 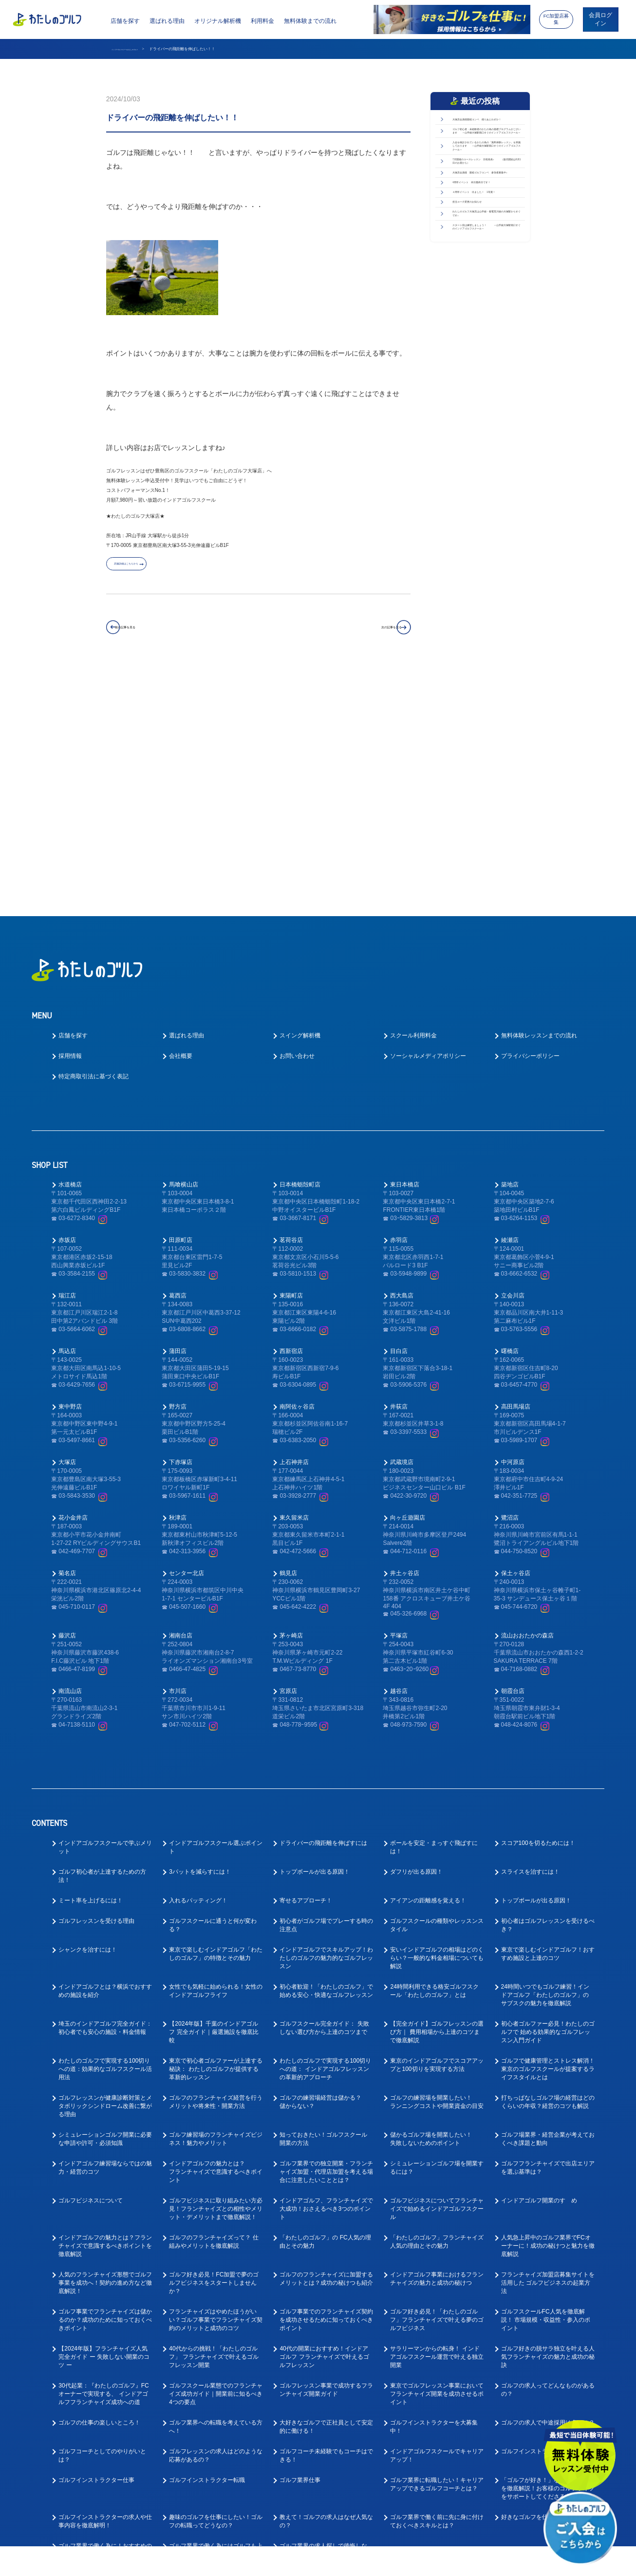 I want to click on ゴルフ業界仕事, so click(x=300, y=2247).